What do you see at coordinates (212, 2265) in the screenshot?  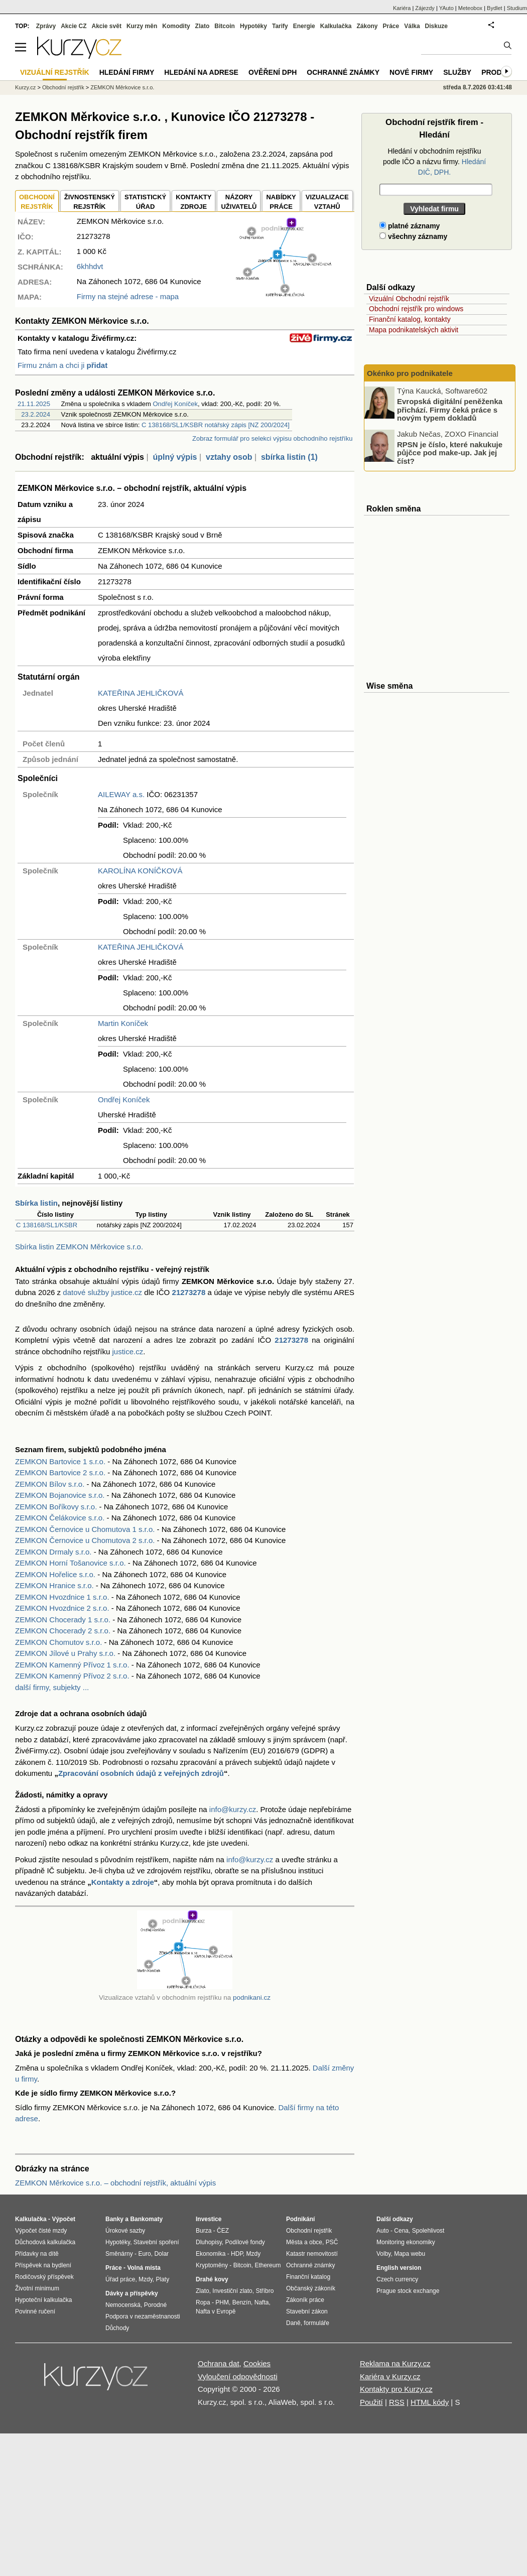 I see `Kryptoměny` at bounding box center [212, 2265].